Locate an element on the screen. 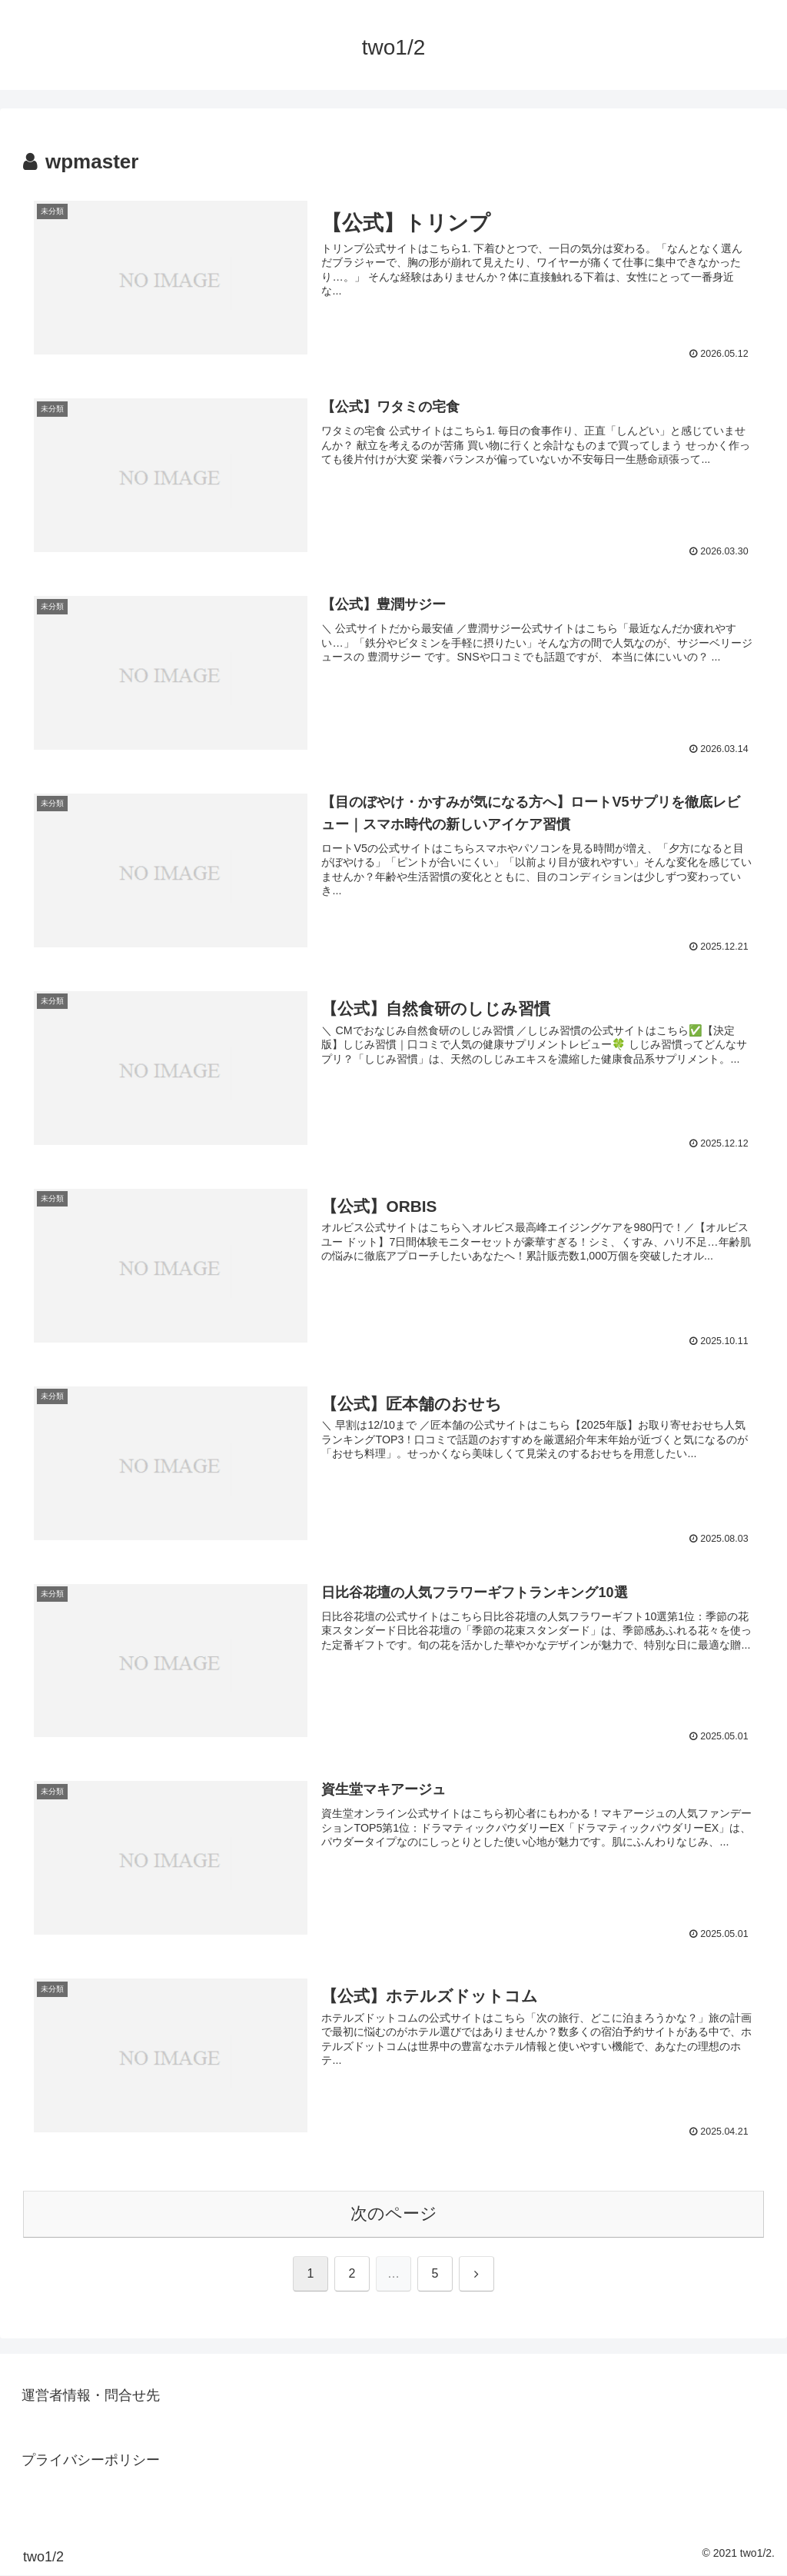 Image resolution: width=787 pixels, height=2576 pixels. 運営者情報・問合せ先 is located at coordinates (91, 2395).